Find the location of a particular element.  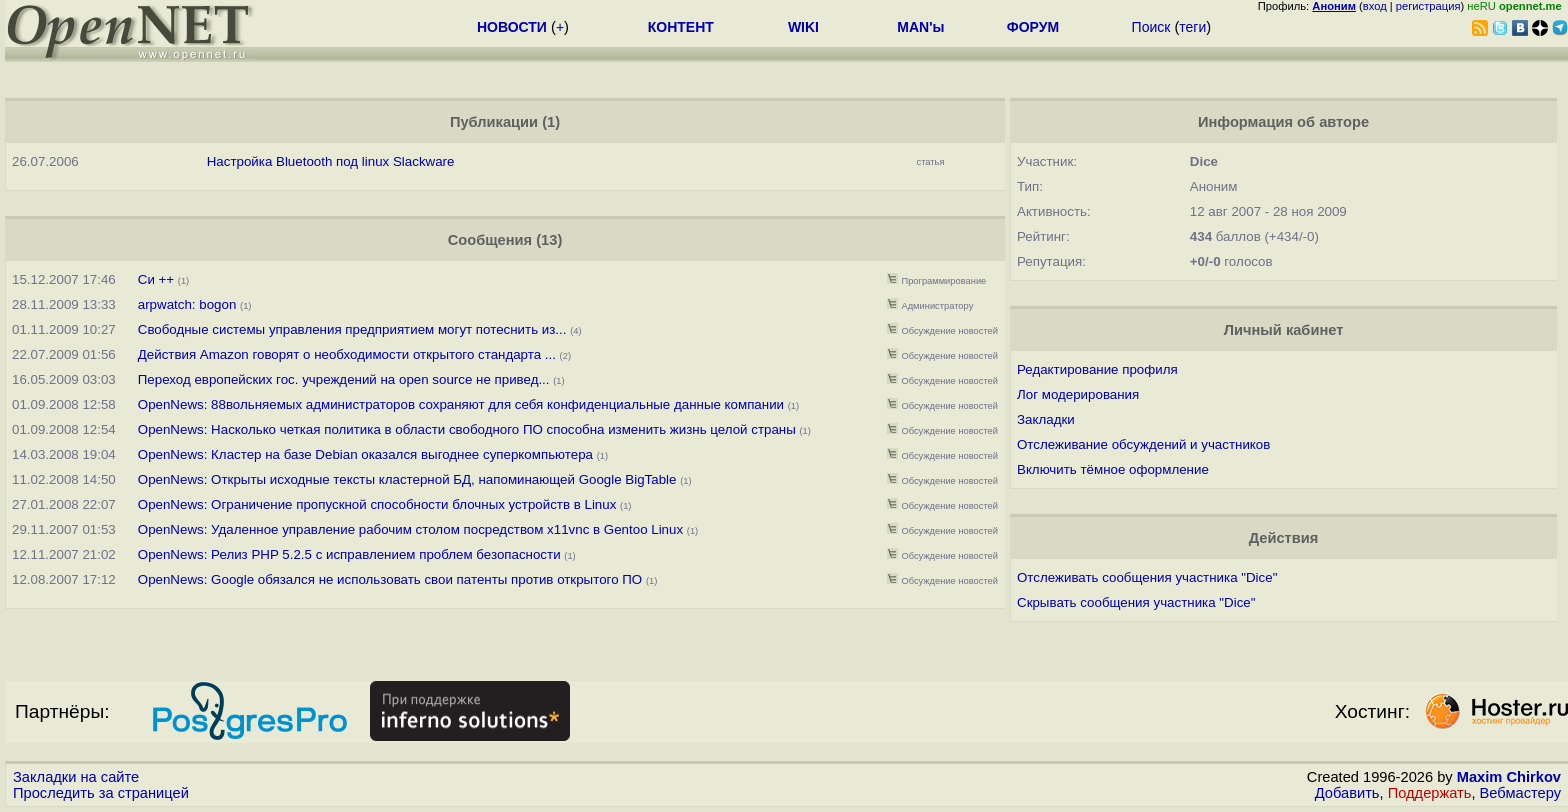

OpenNews: Google обязался не использовать свои патенты против открытого ПО is located at coordinates (390, 579).